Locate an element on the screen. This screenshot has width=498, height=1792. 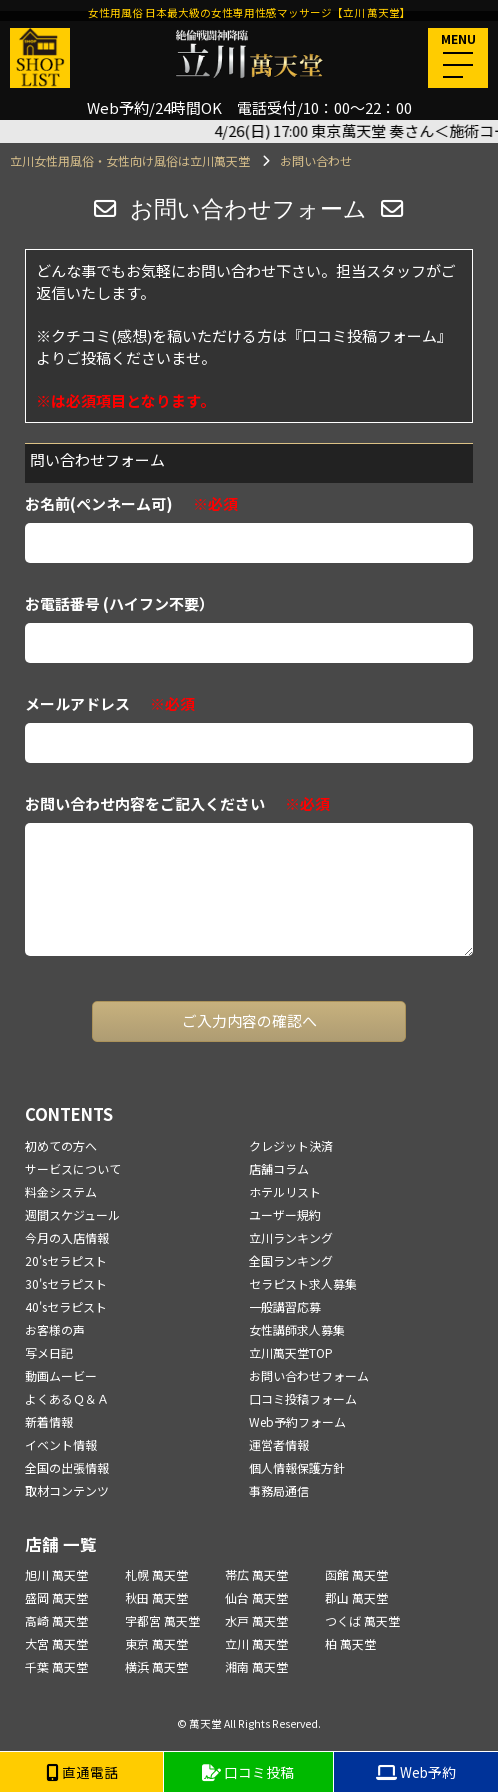
水戸 萬天堂 is located at coordinates (256, 1620).